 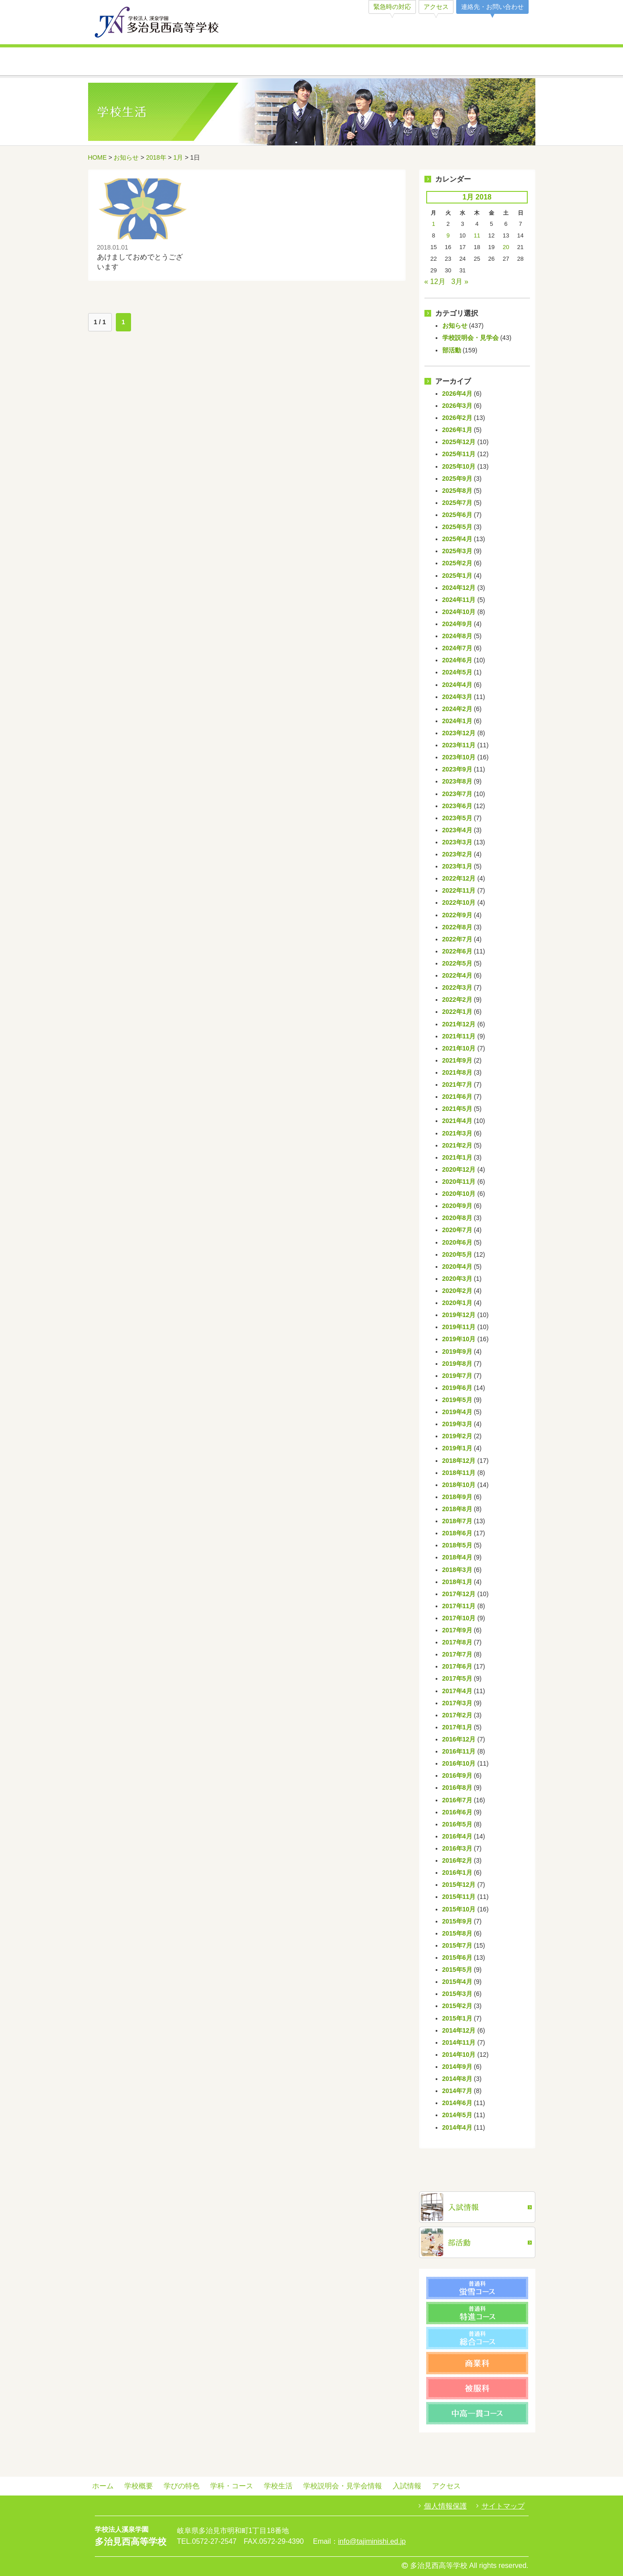 What do you see at coordinates (457, 526) in the screenshot?
I see `2025年5月` at bounding box center [457, 526].